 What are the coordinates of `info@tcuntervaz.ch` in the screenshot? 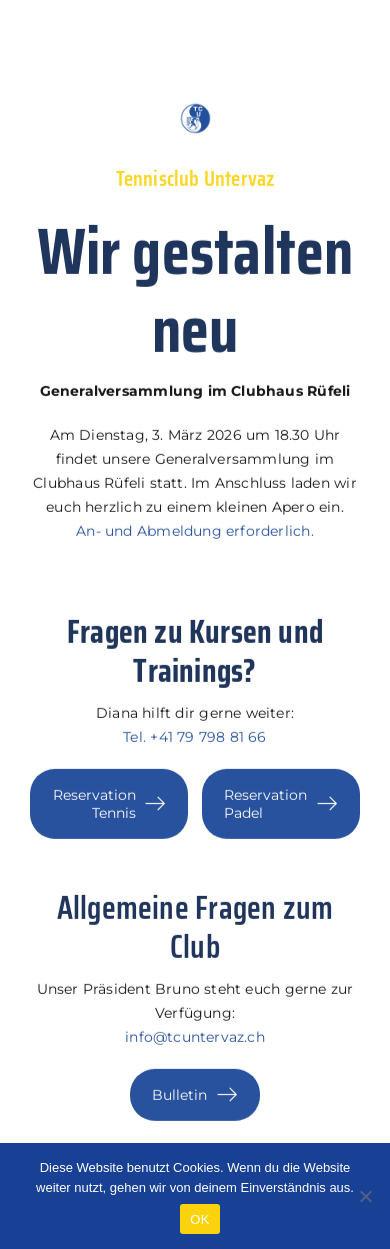 It's located at (195, 1038).